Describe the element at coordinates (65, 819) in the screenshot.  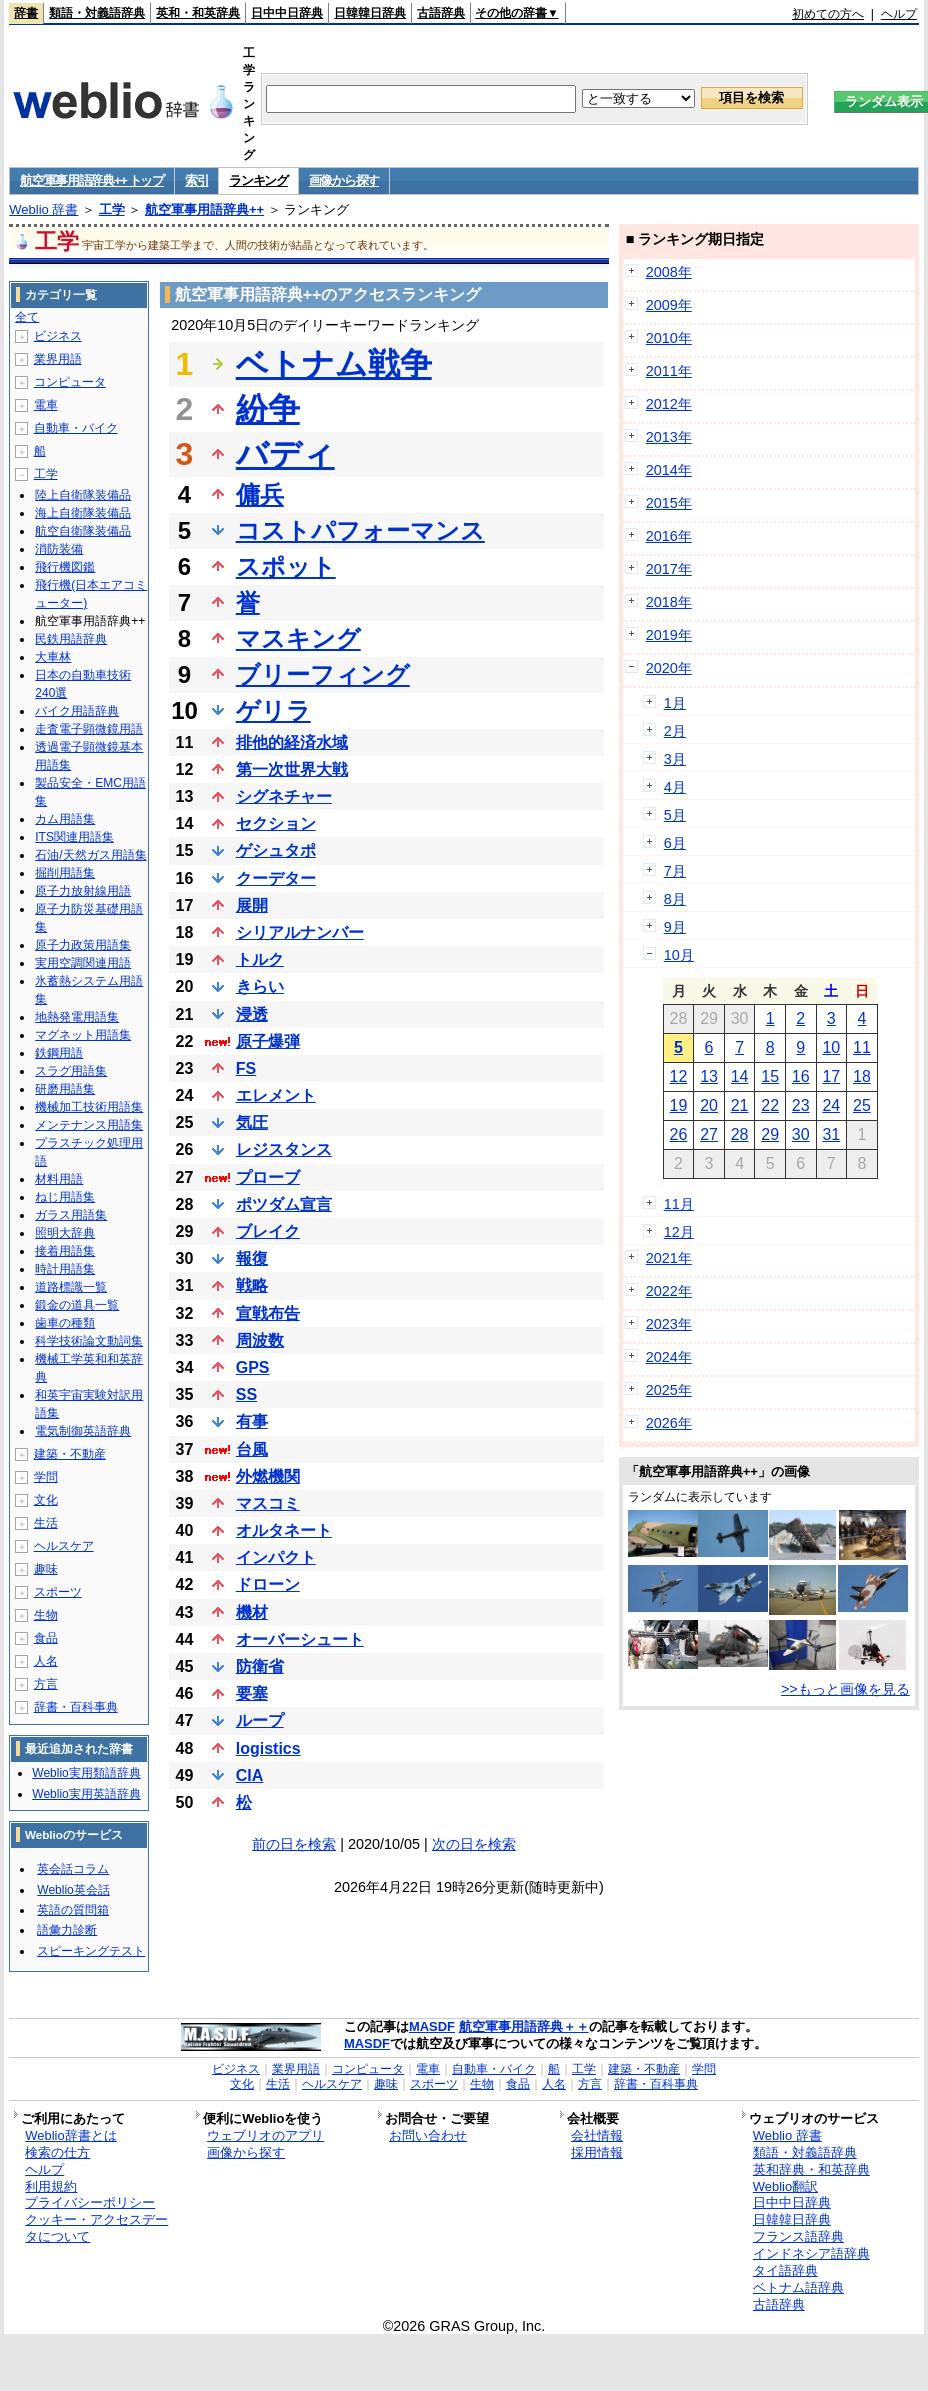
I see `カム用語集` at that location.